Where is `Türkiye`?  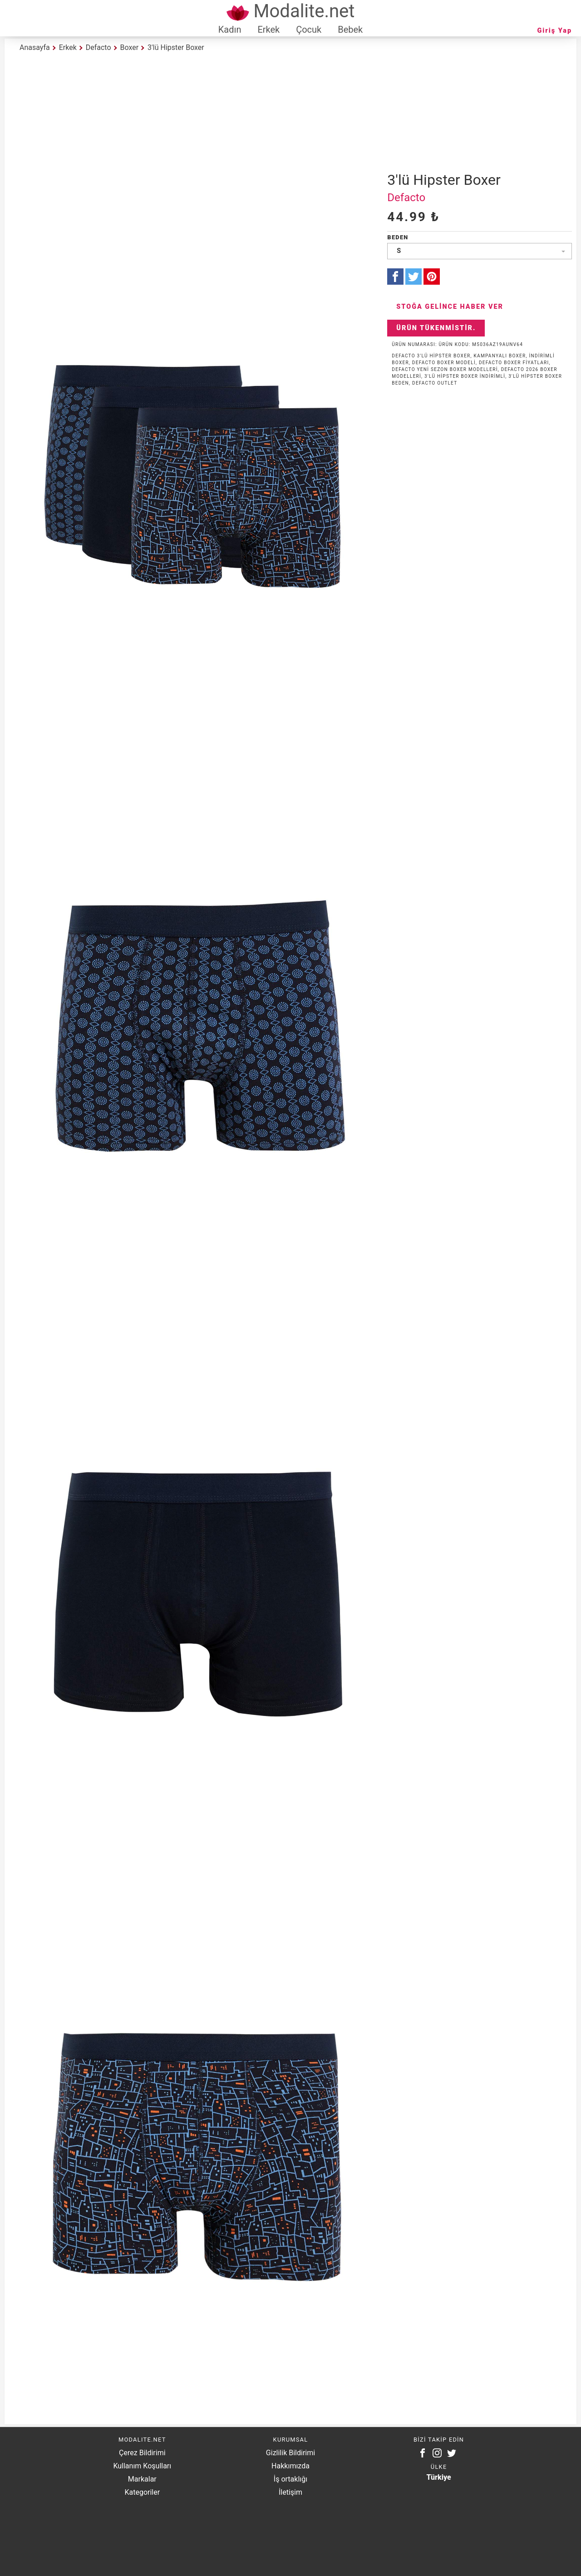
Türkiye is located at coordinates (439, 2477).